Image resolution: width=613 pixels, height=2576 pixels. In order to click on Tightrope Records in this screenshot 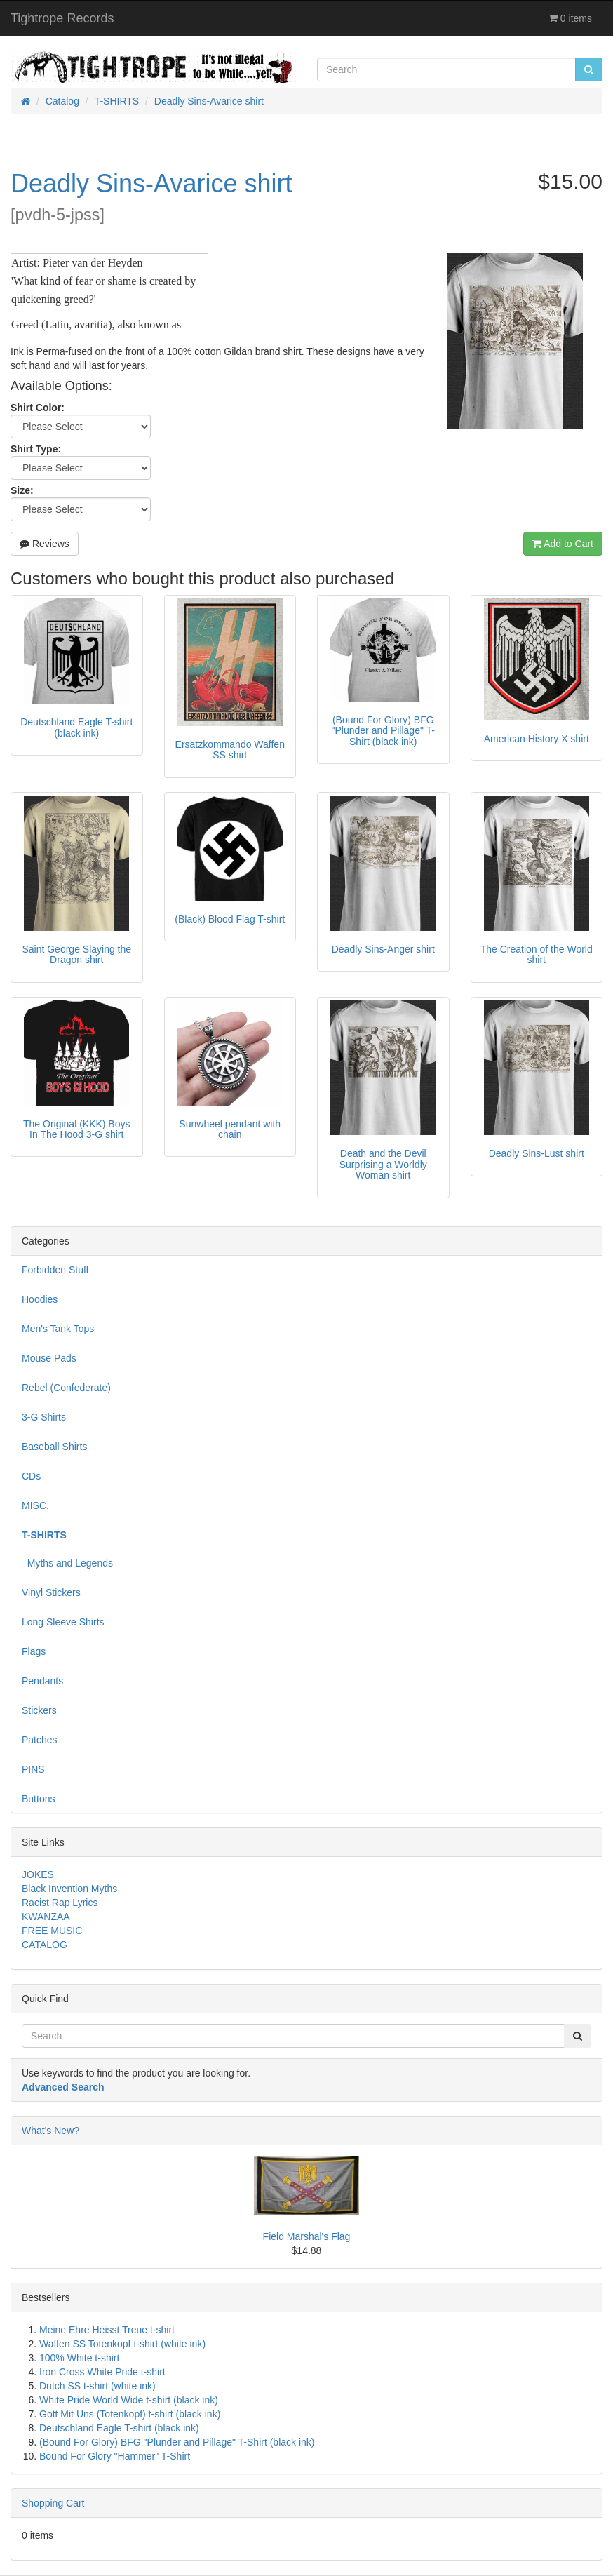, I will do `click(62, 18)`.